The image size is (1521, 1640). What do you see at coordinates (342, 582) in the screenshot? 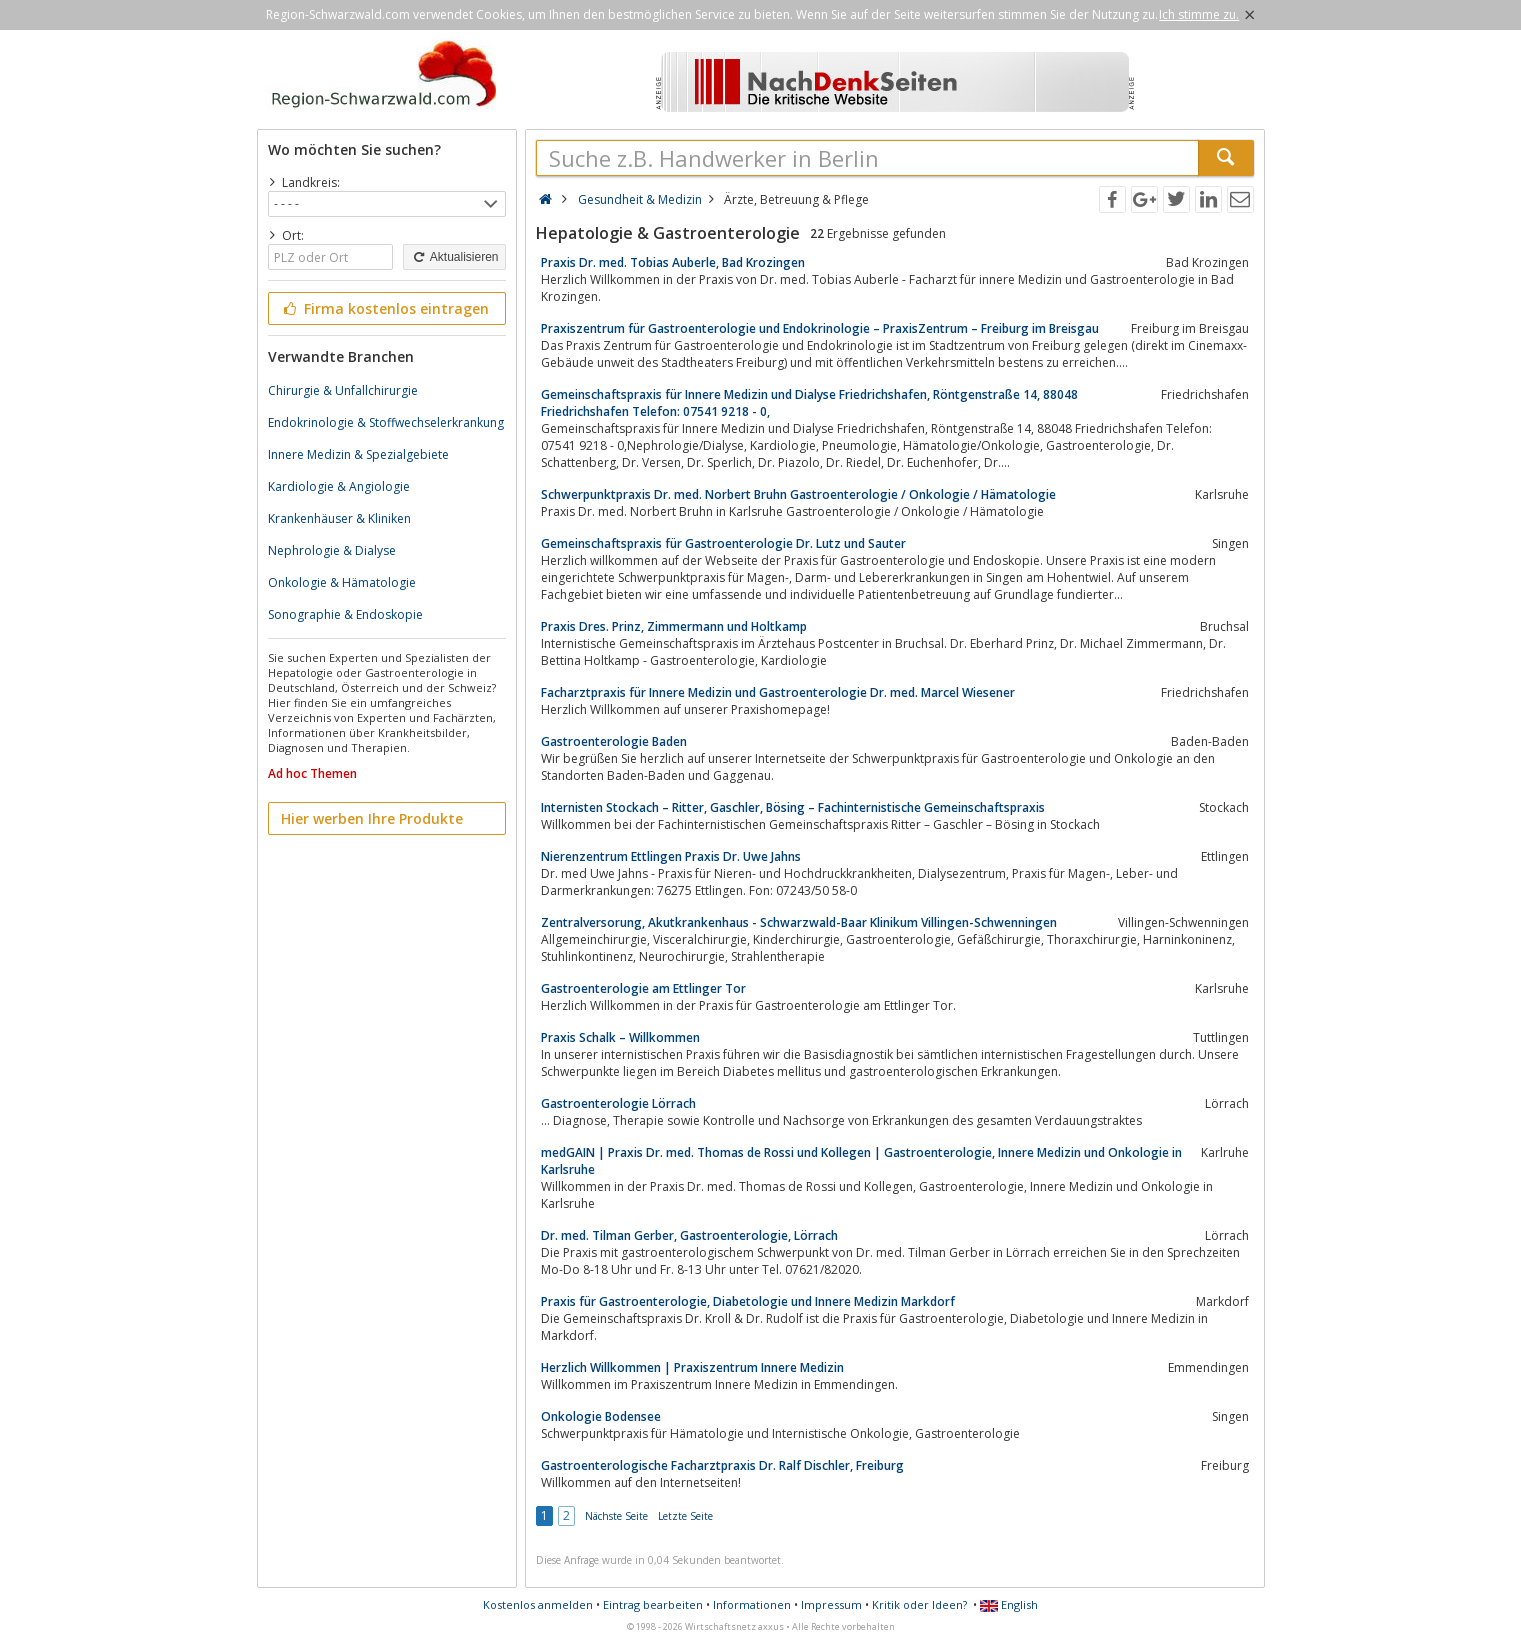
I see `Onkologie & Hämatologie` at bounding box center [342, 582].